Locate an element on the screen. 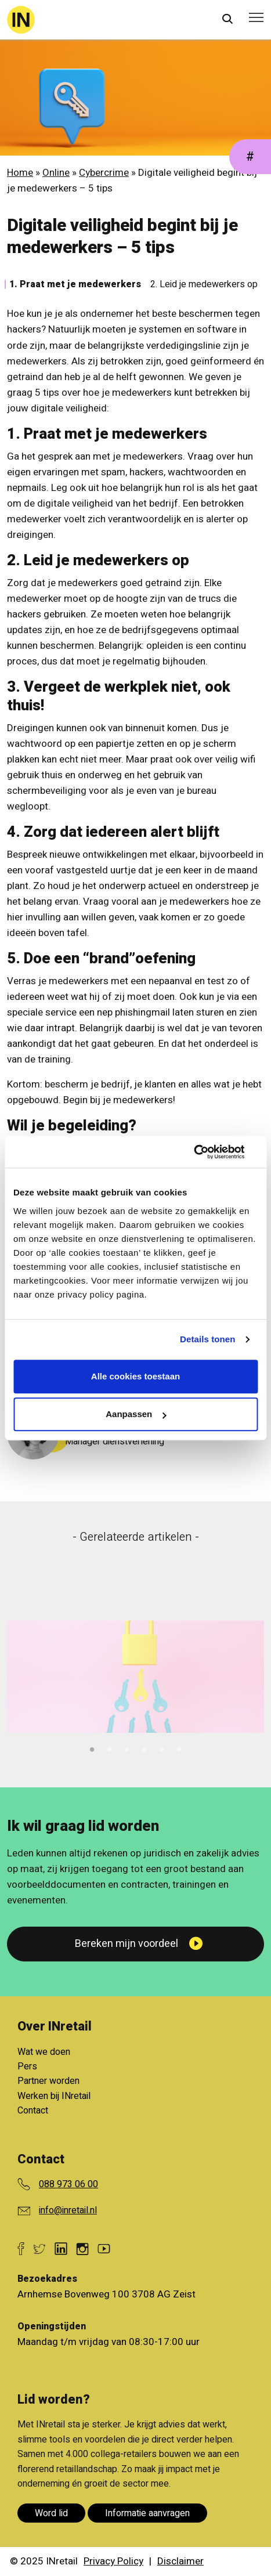 The height and width of the screenshot is (2576, 271). Alle cookies toestaan is located at coordinates (135, 1376).